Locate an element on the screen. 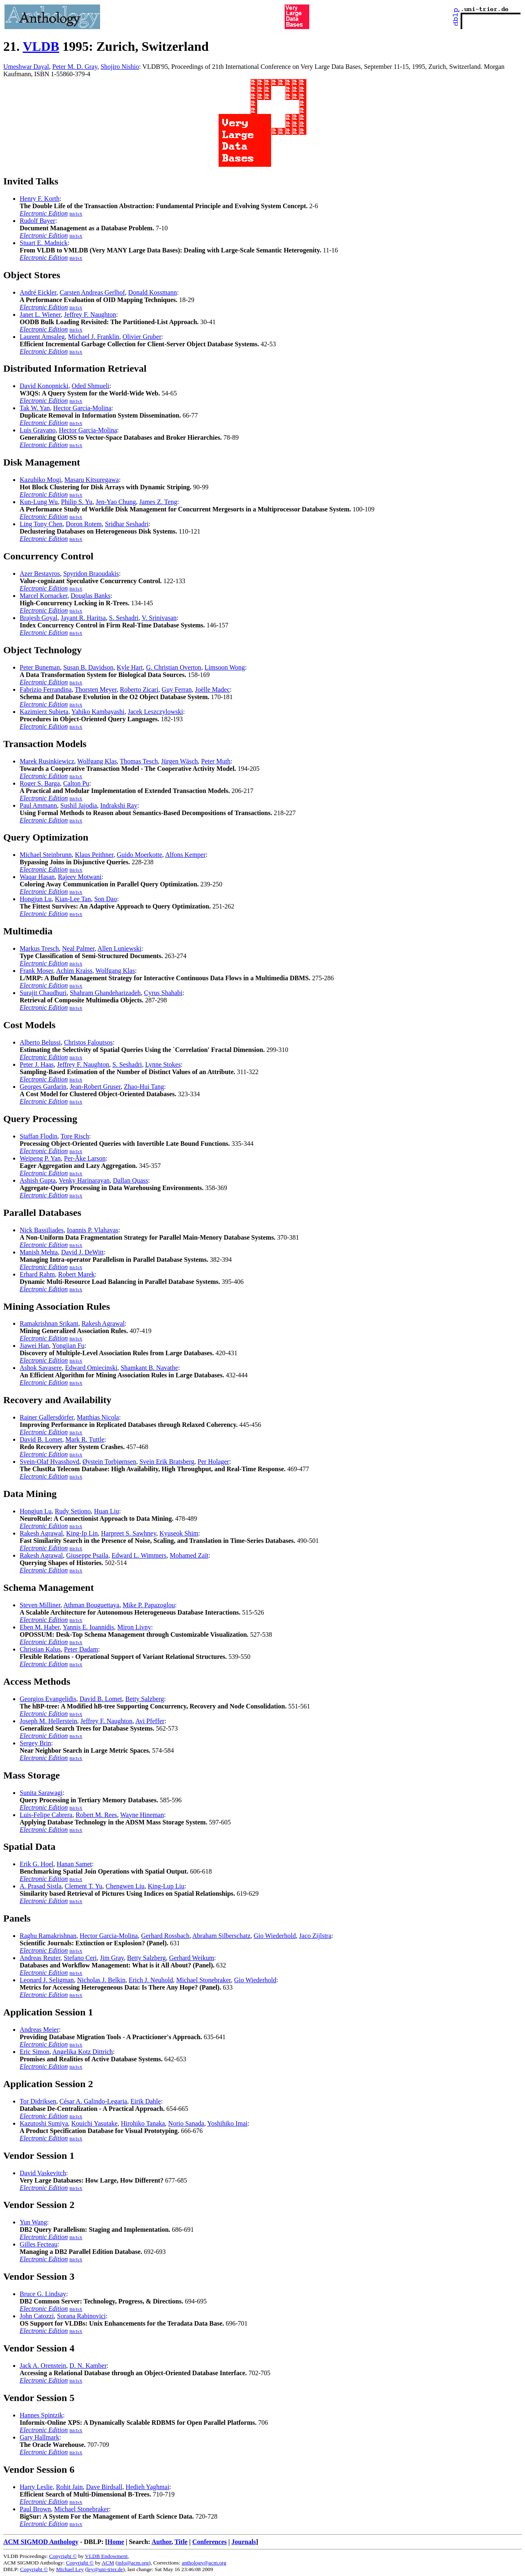 This screenshot has width=525, height=2576. Eric Simon is located at coordinates (34, 2051).